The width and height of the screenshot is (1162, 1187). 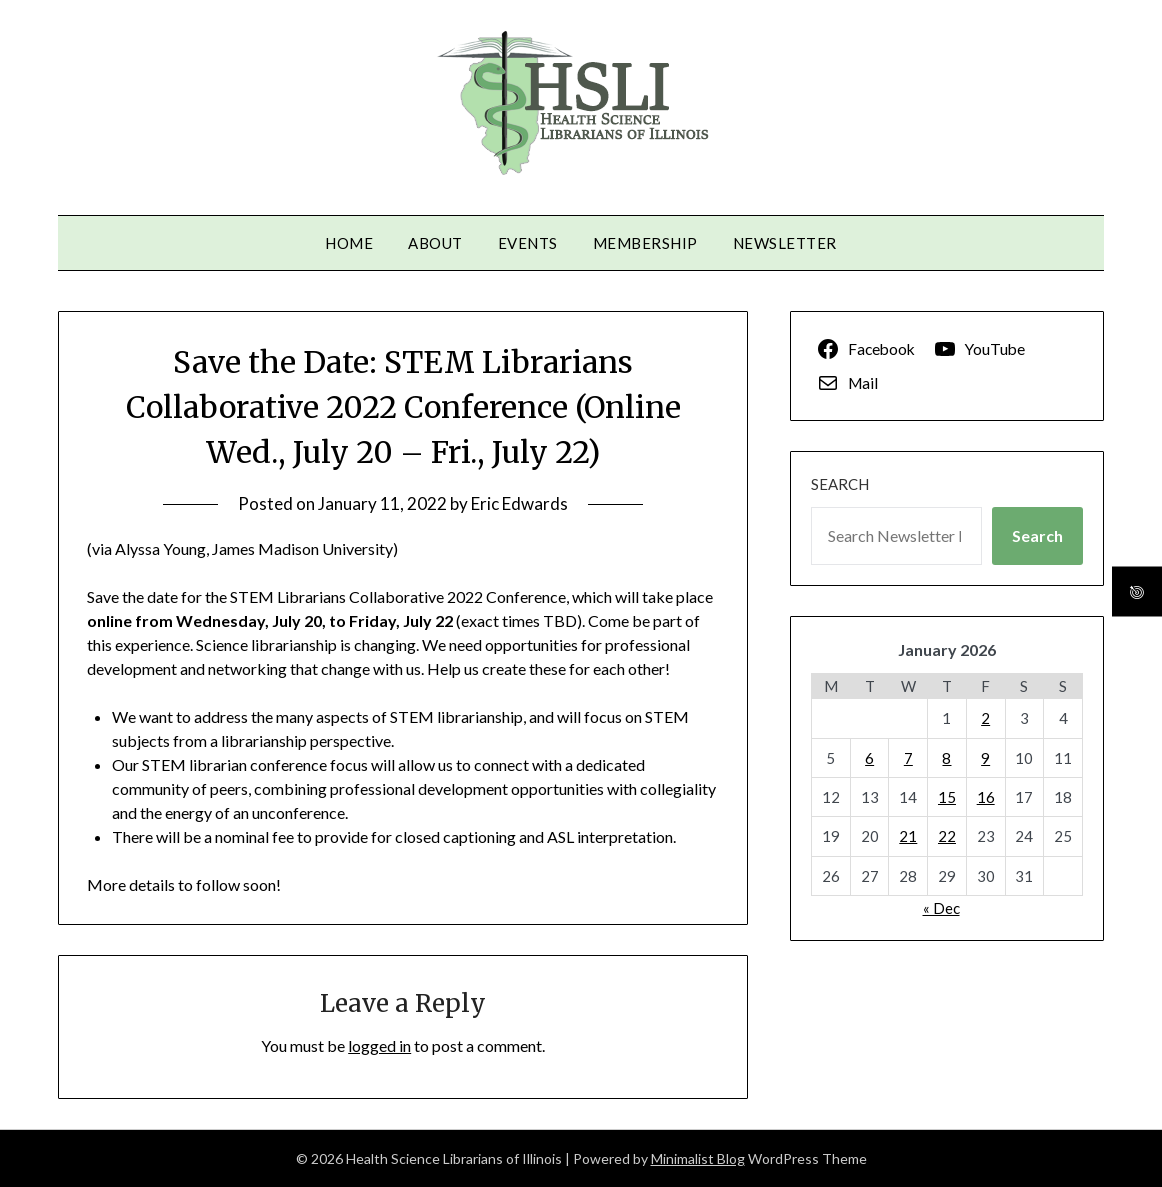 What do you see at coordinates (941, 908) in the screenshot?
I see `« Dec` at bounding box center [941, 908].